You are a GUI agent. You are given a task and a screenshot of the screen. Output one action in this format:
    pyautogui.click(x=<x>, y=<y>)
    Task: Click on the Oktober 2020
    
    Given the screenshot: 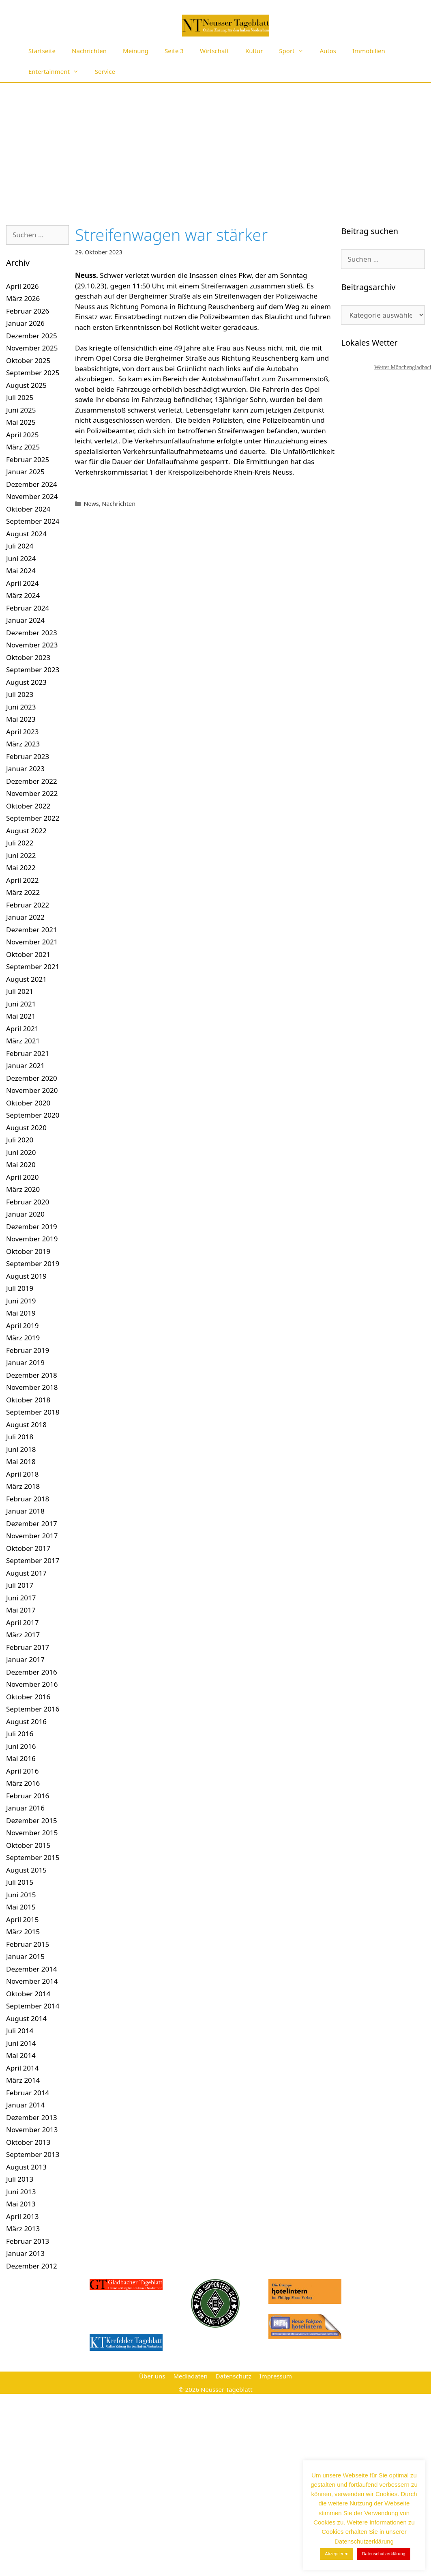 What is the action you would take?
    pyautogui.click(x=28, y=1102)
    